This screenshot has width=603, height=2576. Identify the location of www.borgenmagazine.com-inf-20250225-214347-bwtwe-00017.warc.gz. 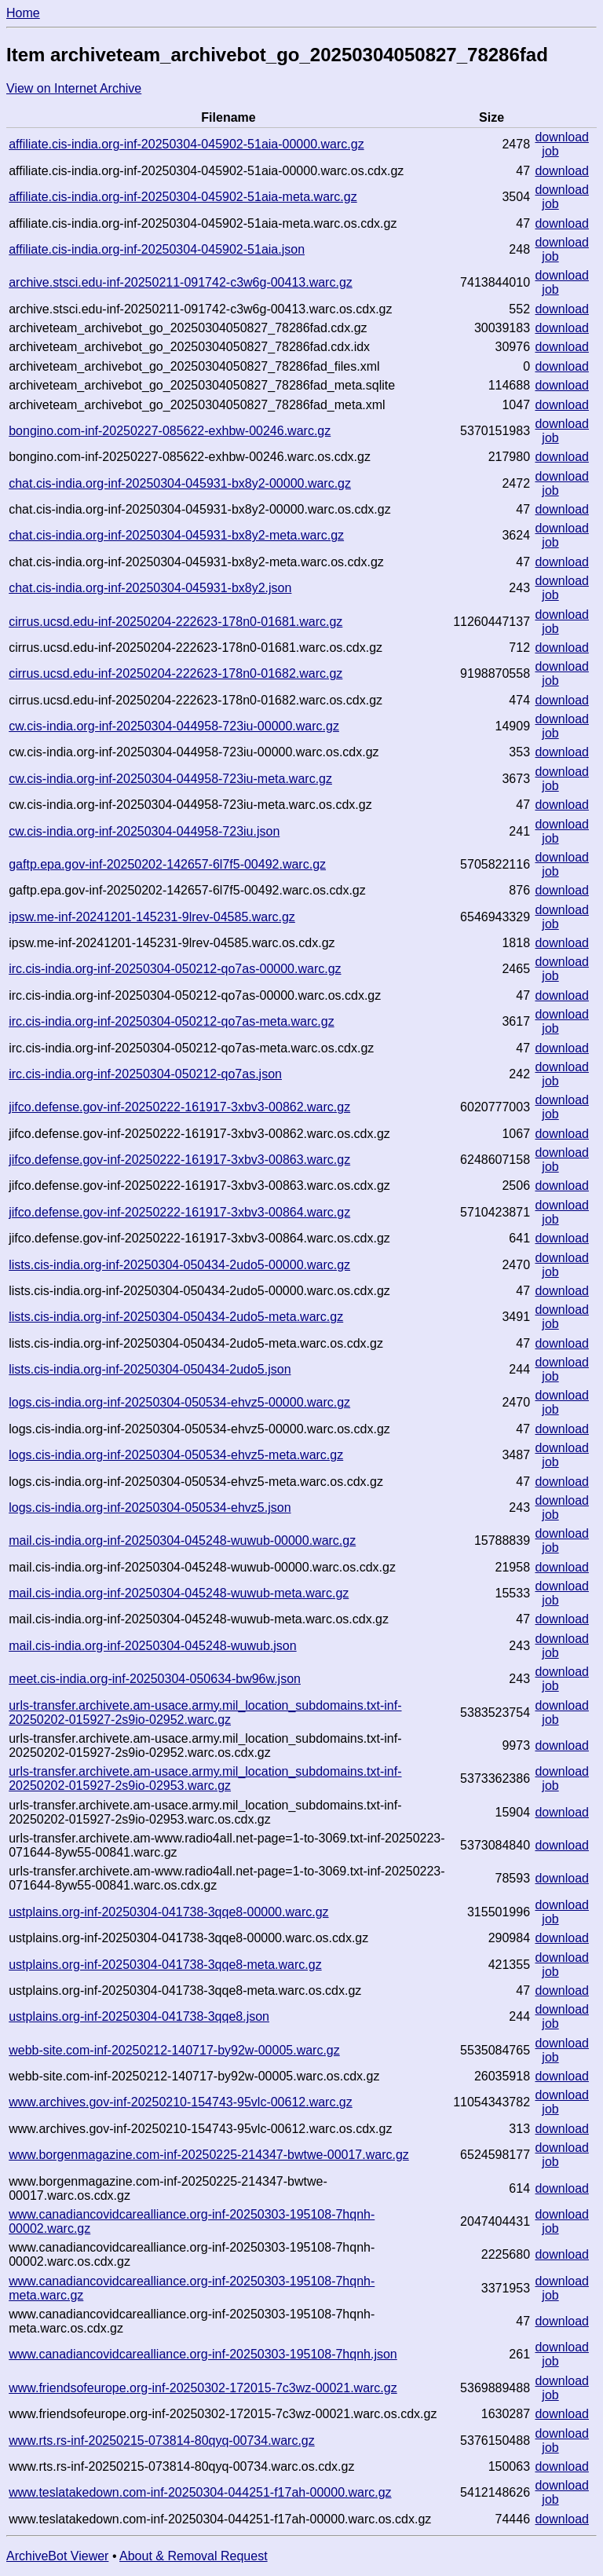
(209, 2154).